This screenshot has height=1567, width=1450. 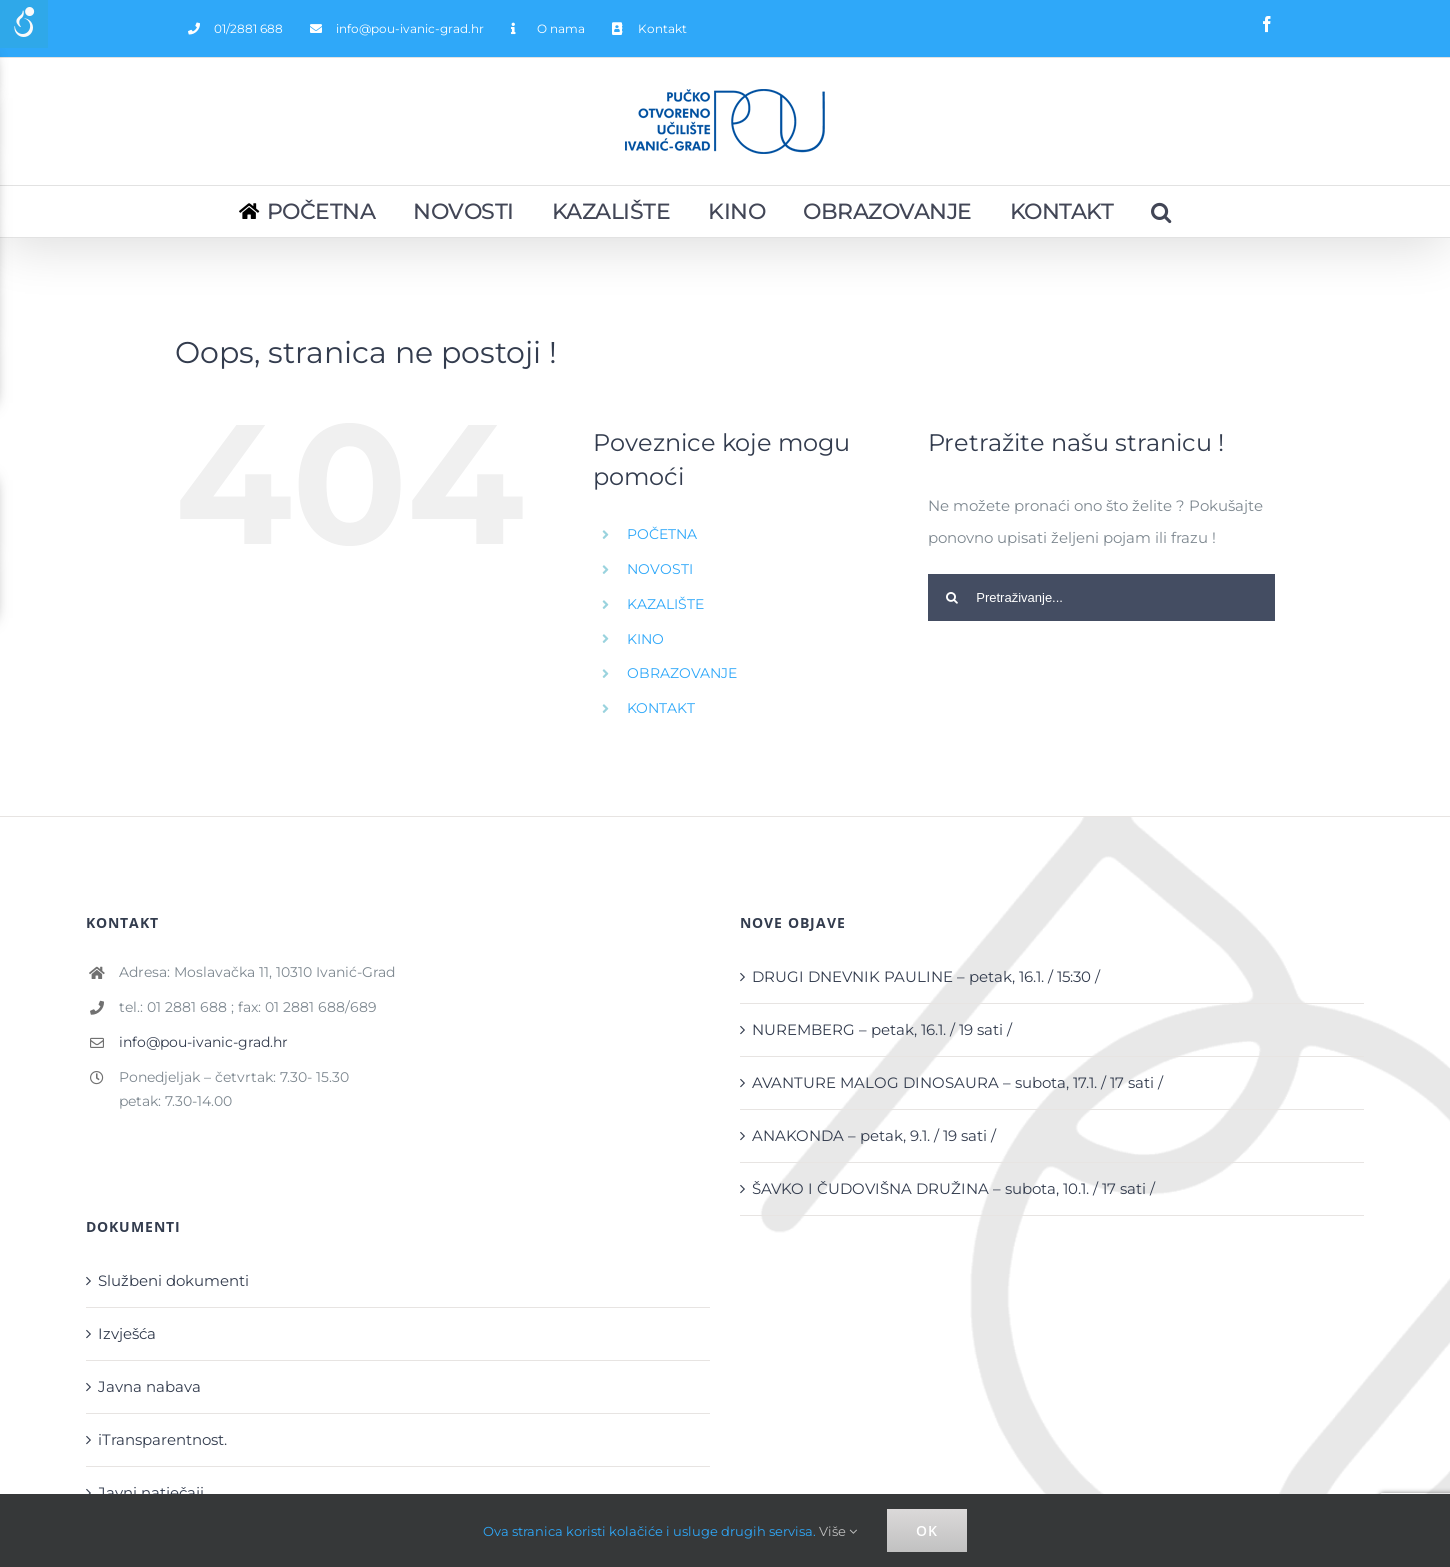 What do you see at coordinates (661, 708) in the screenshot?
I see `KONTAKT` at bounding box center [661, 708].